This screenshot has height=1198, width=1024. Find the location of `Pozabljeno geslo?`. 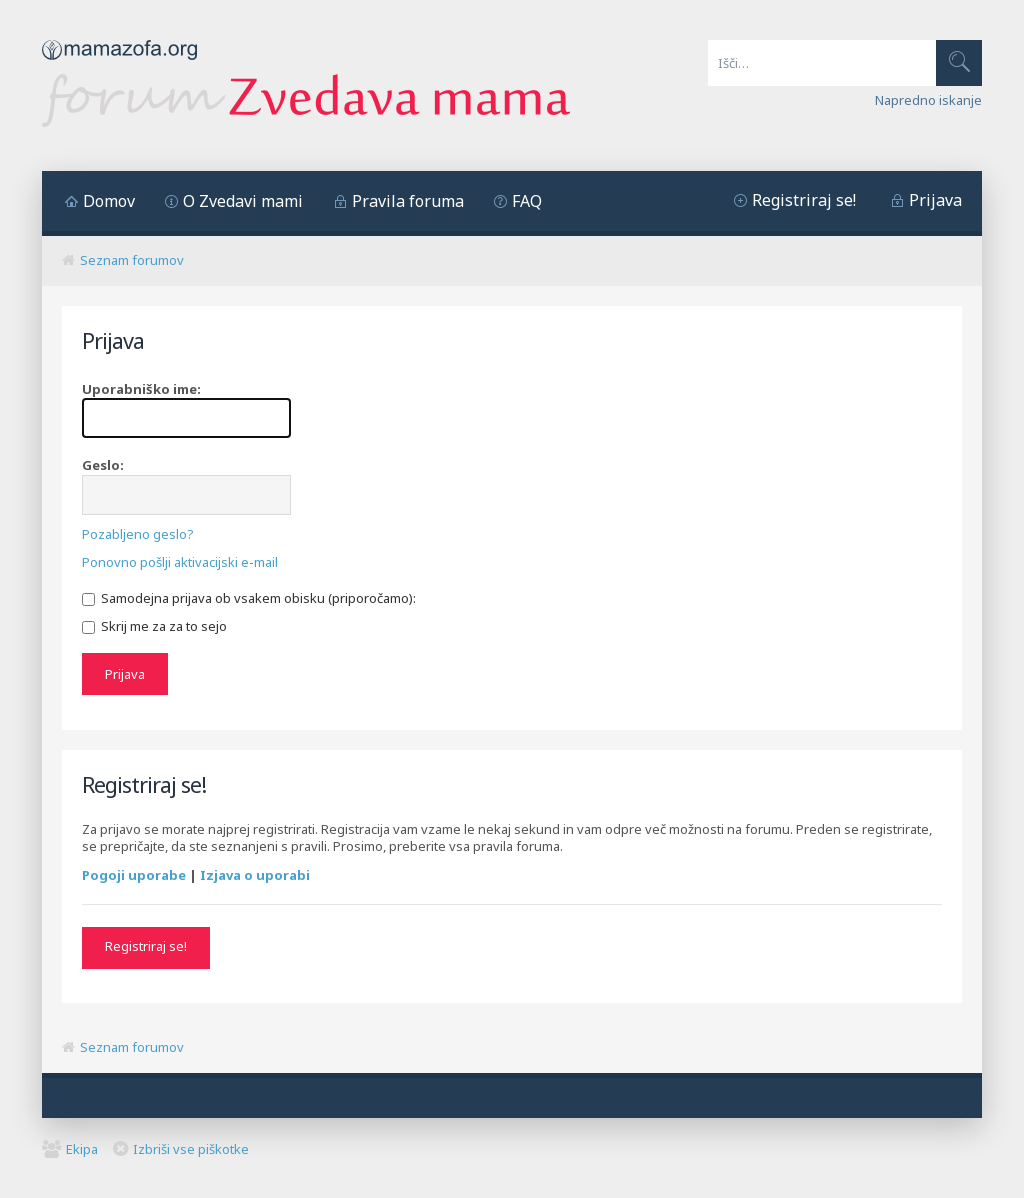

Pozabljeno geslo? is located at coordinates (138, 534).